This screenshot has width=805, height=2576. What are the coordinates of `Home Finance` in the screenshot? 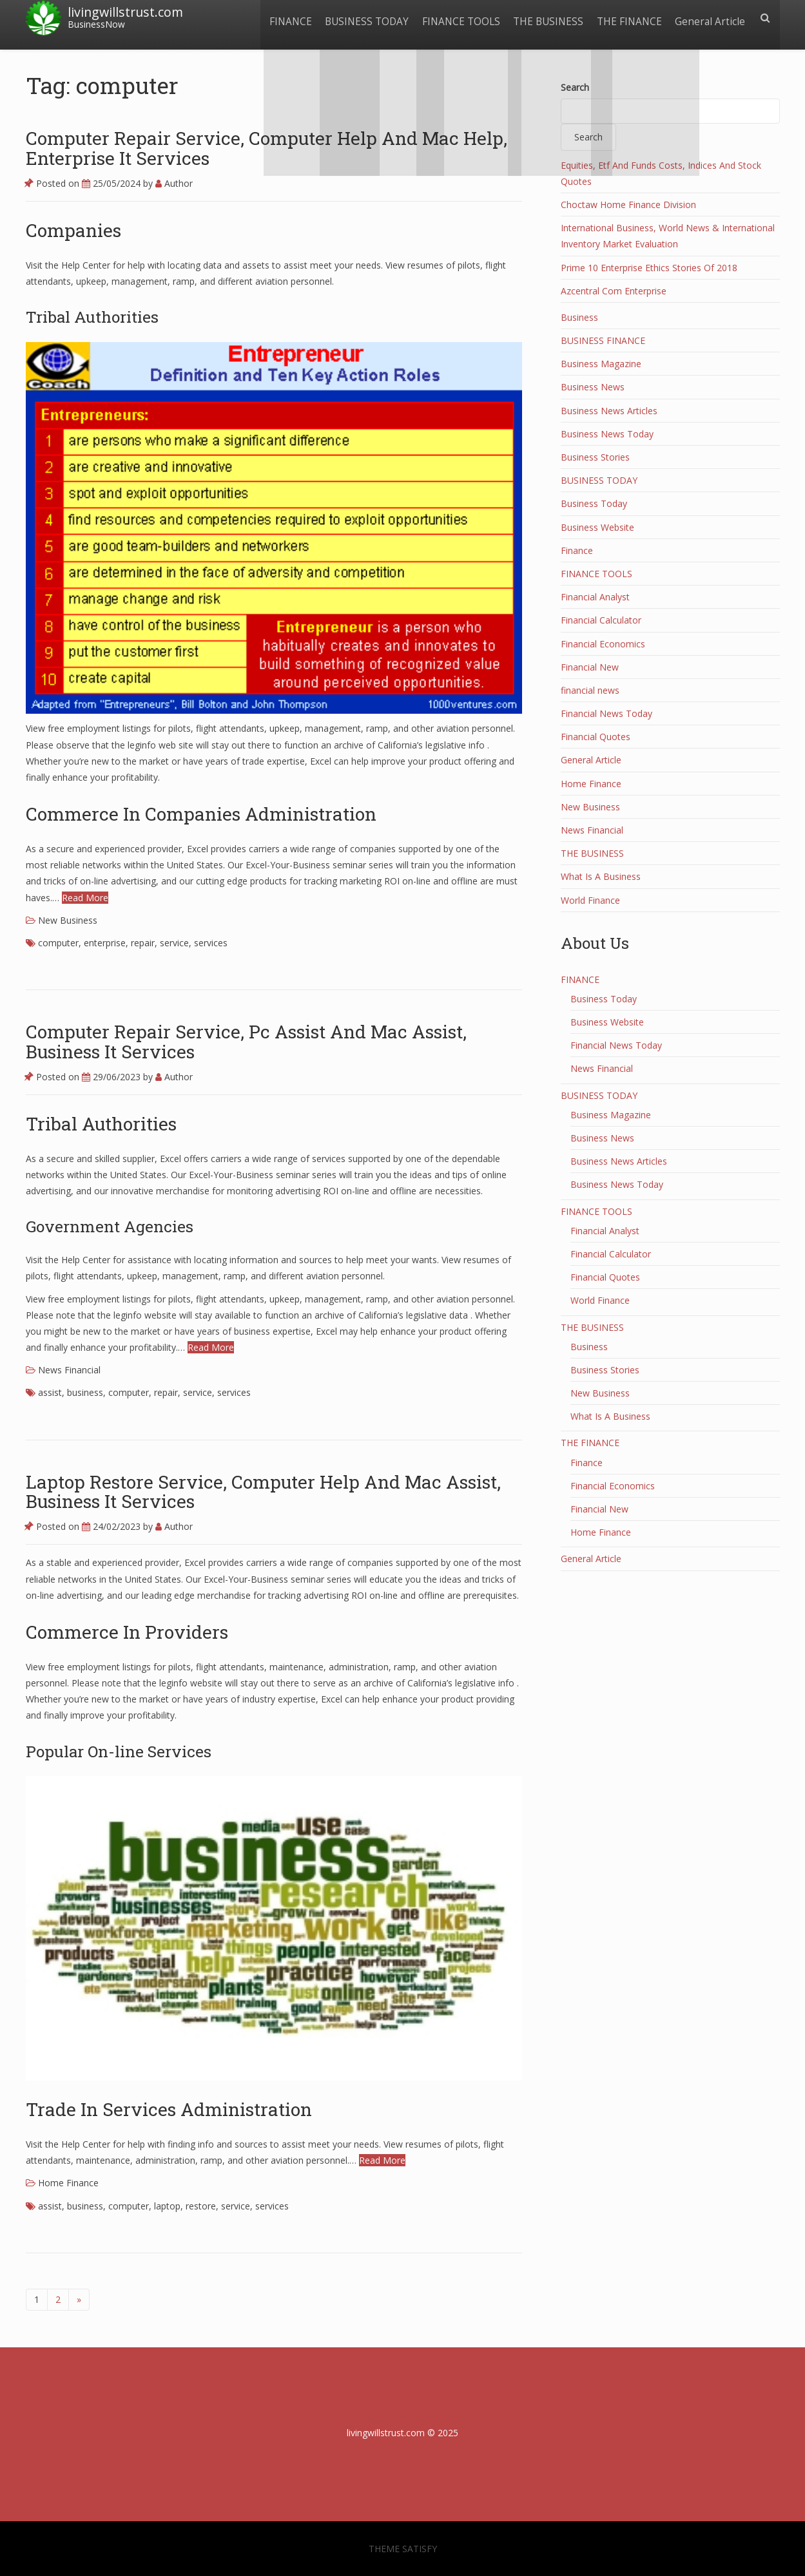 It's located at (68, 2183).